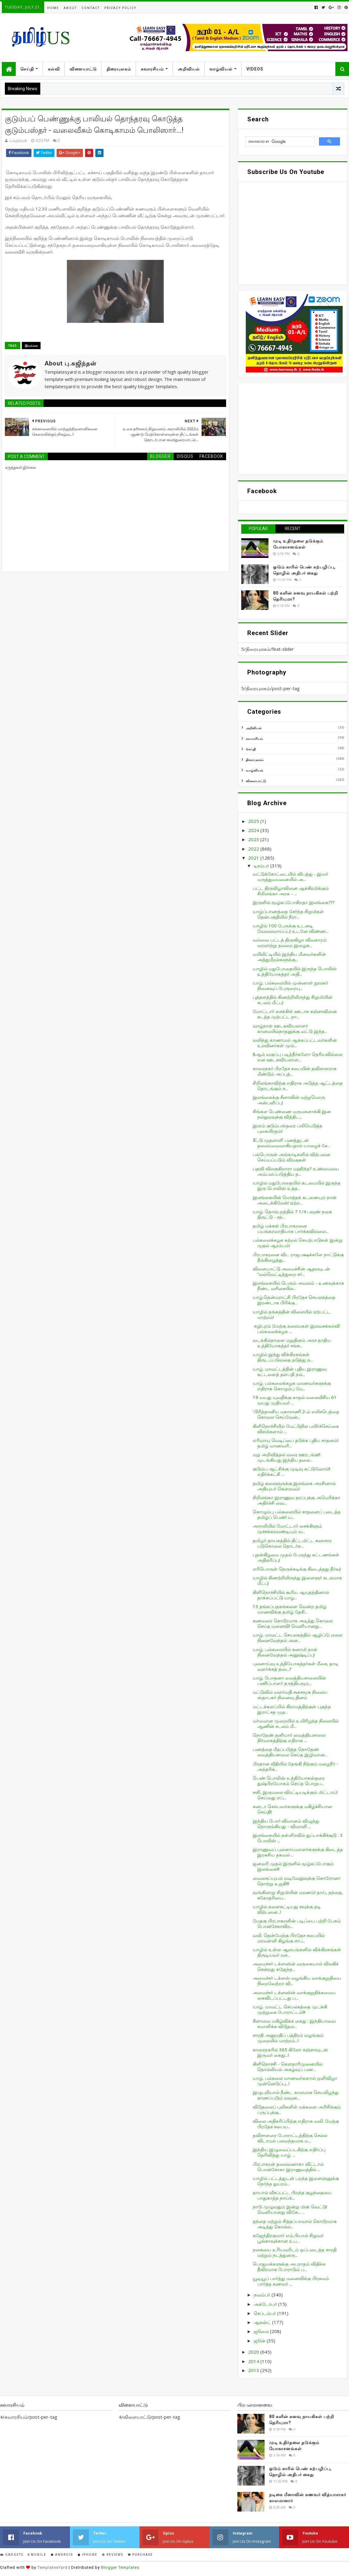 The image size is (349, 2576). Describe the element at coordinates (289, 2152) in the screenshot. I see `இந்திய இழுவைப்படகிற்கு எதிர்ப்பு தெரிவித்து யாழ். ...` at that location.